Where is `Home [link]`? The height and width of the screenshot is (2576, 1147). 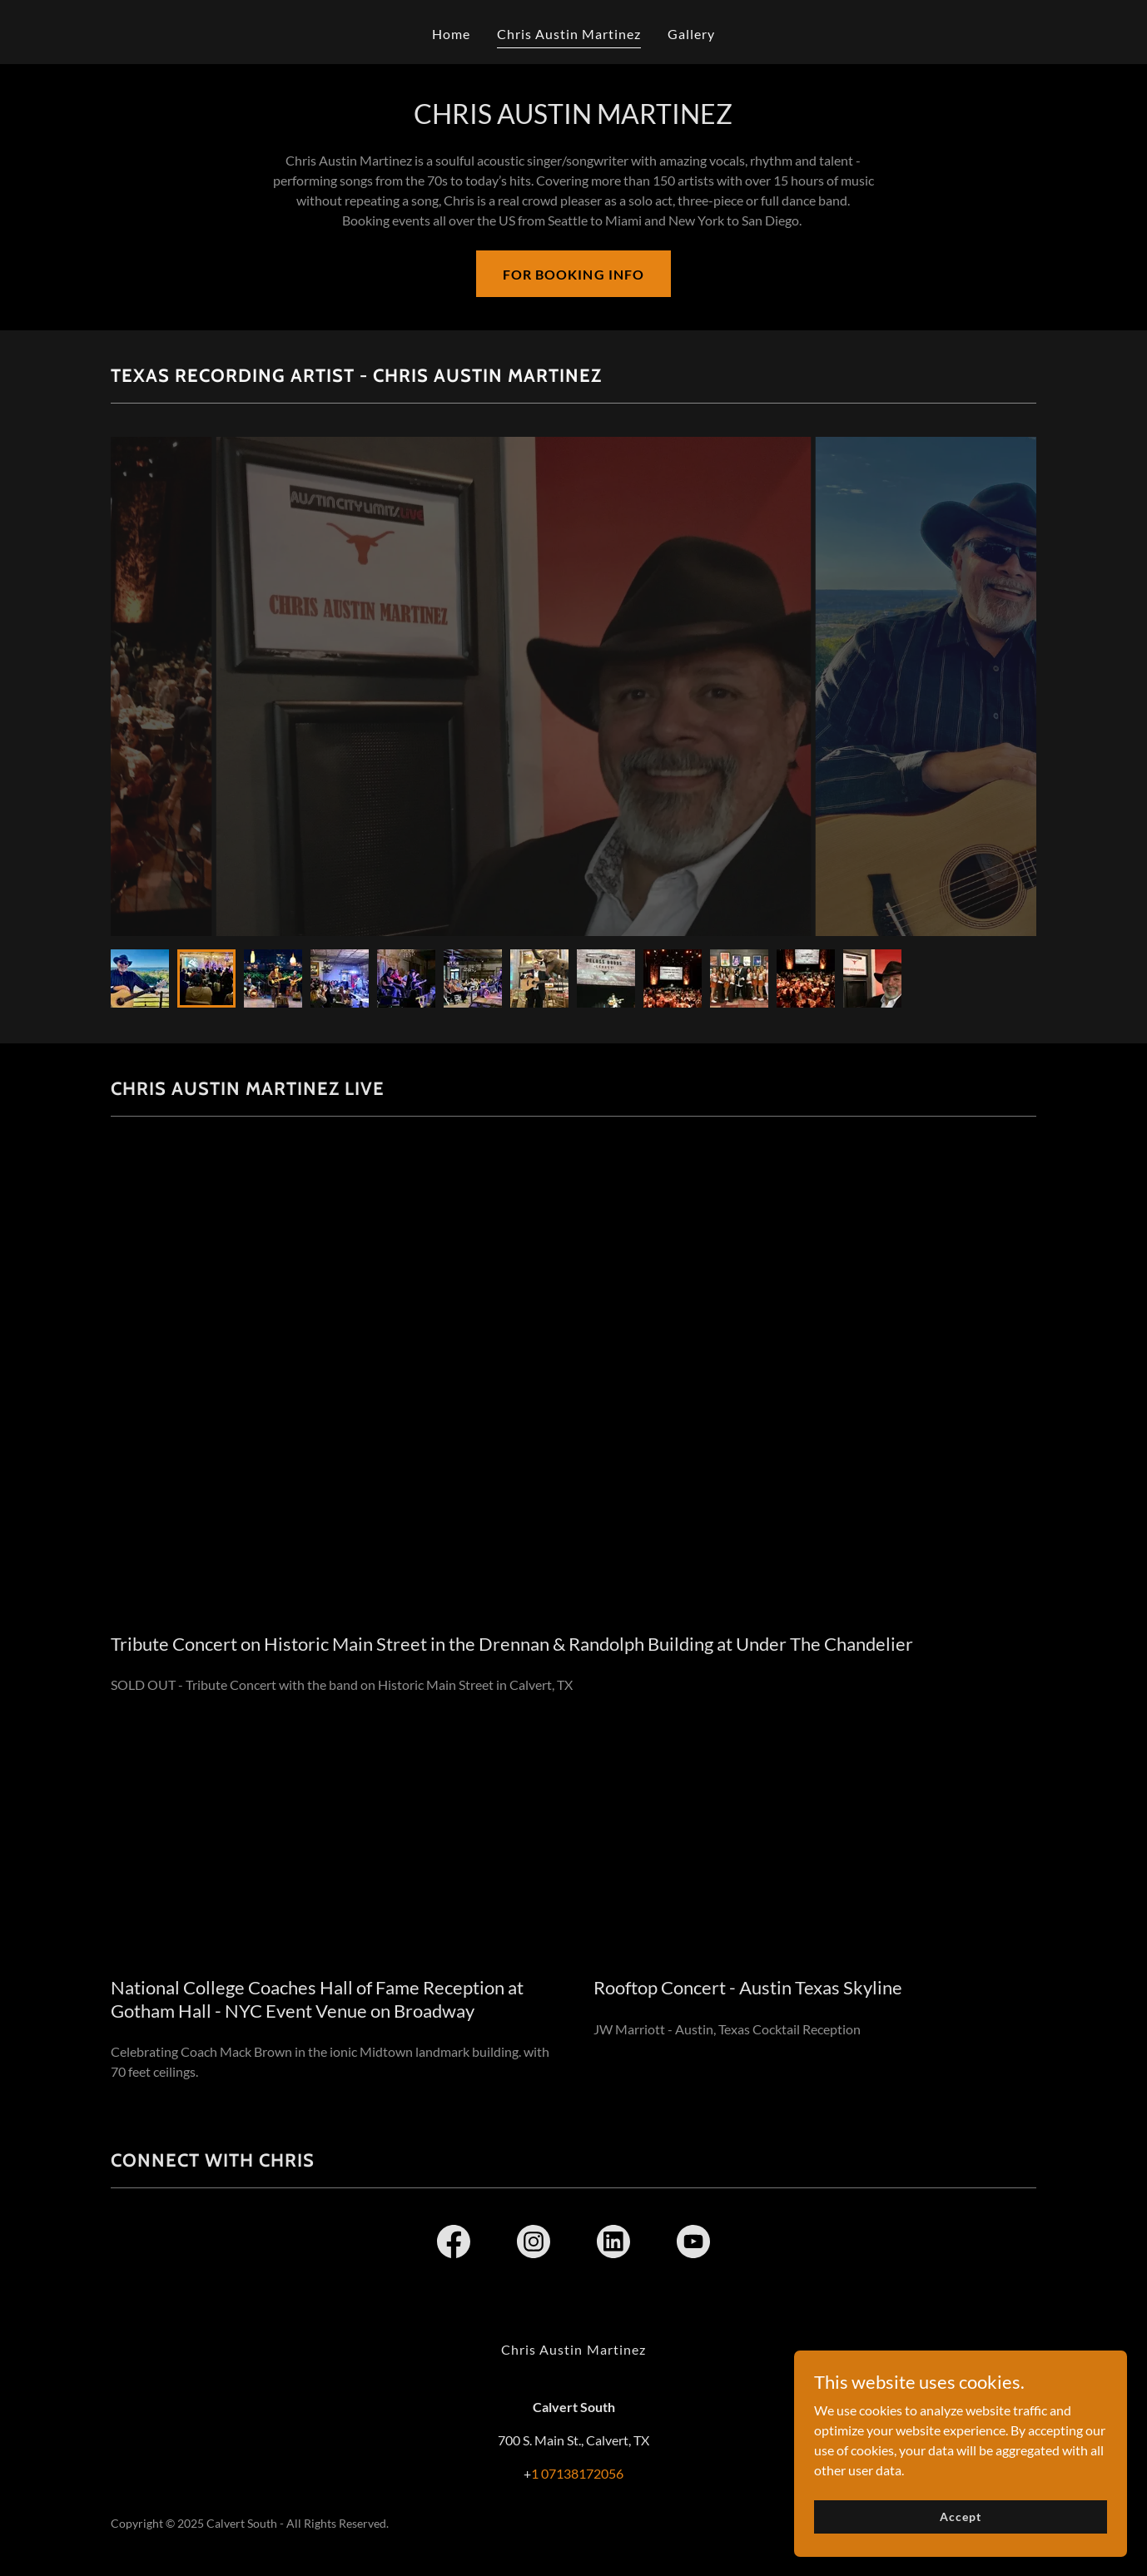
Home [link] is located at coordinates (451, 34).